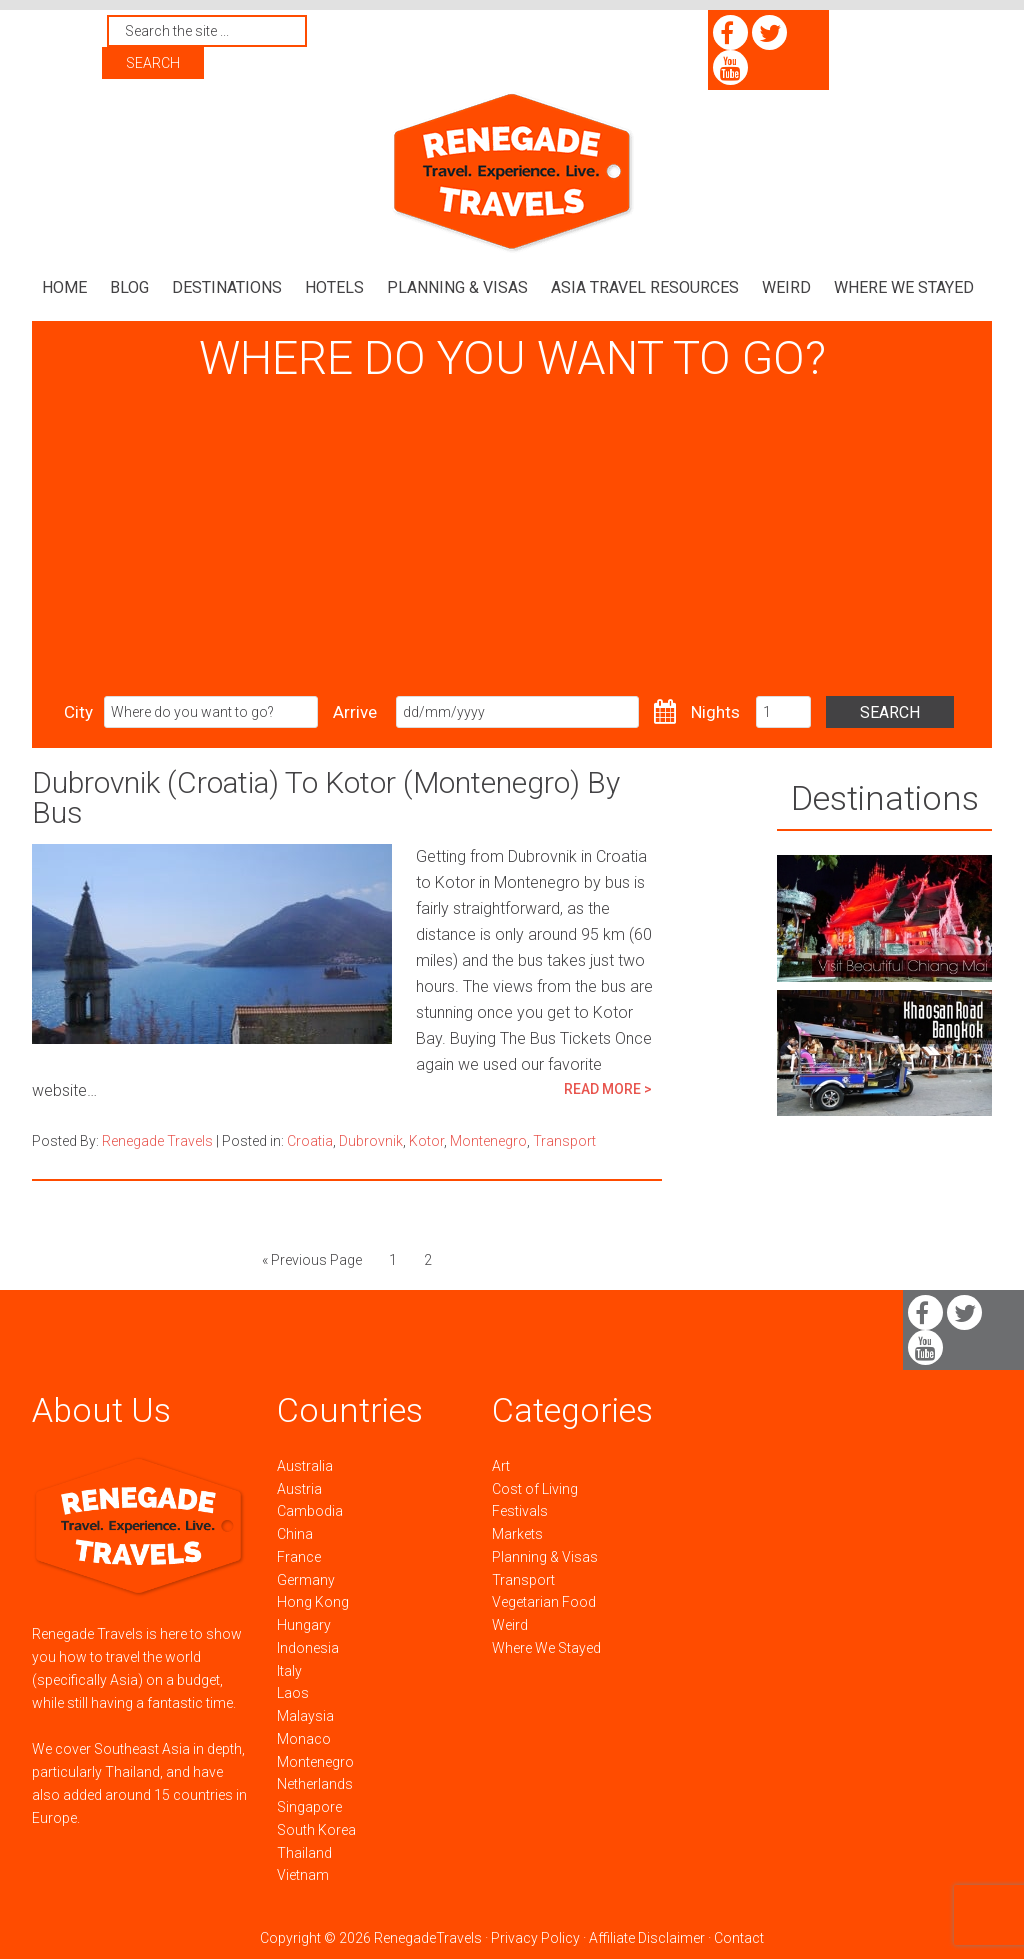 The width and height of the screenshot is (1024, 1959). I want to click on Privacy Policy, so click(535, 1938).